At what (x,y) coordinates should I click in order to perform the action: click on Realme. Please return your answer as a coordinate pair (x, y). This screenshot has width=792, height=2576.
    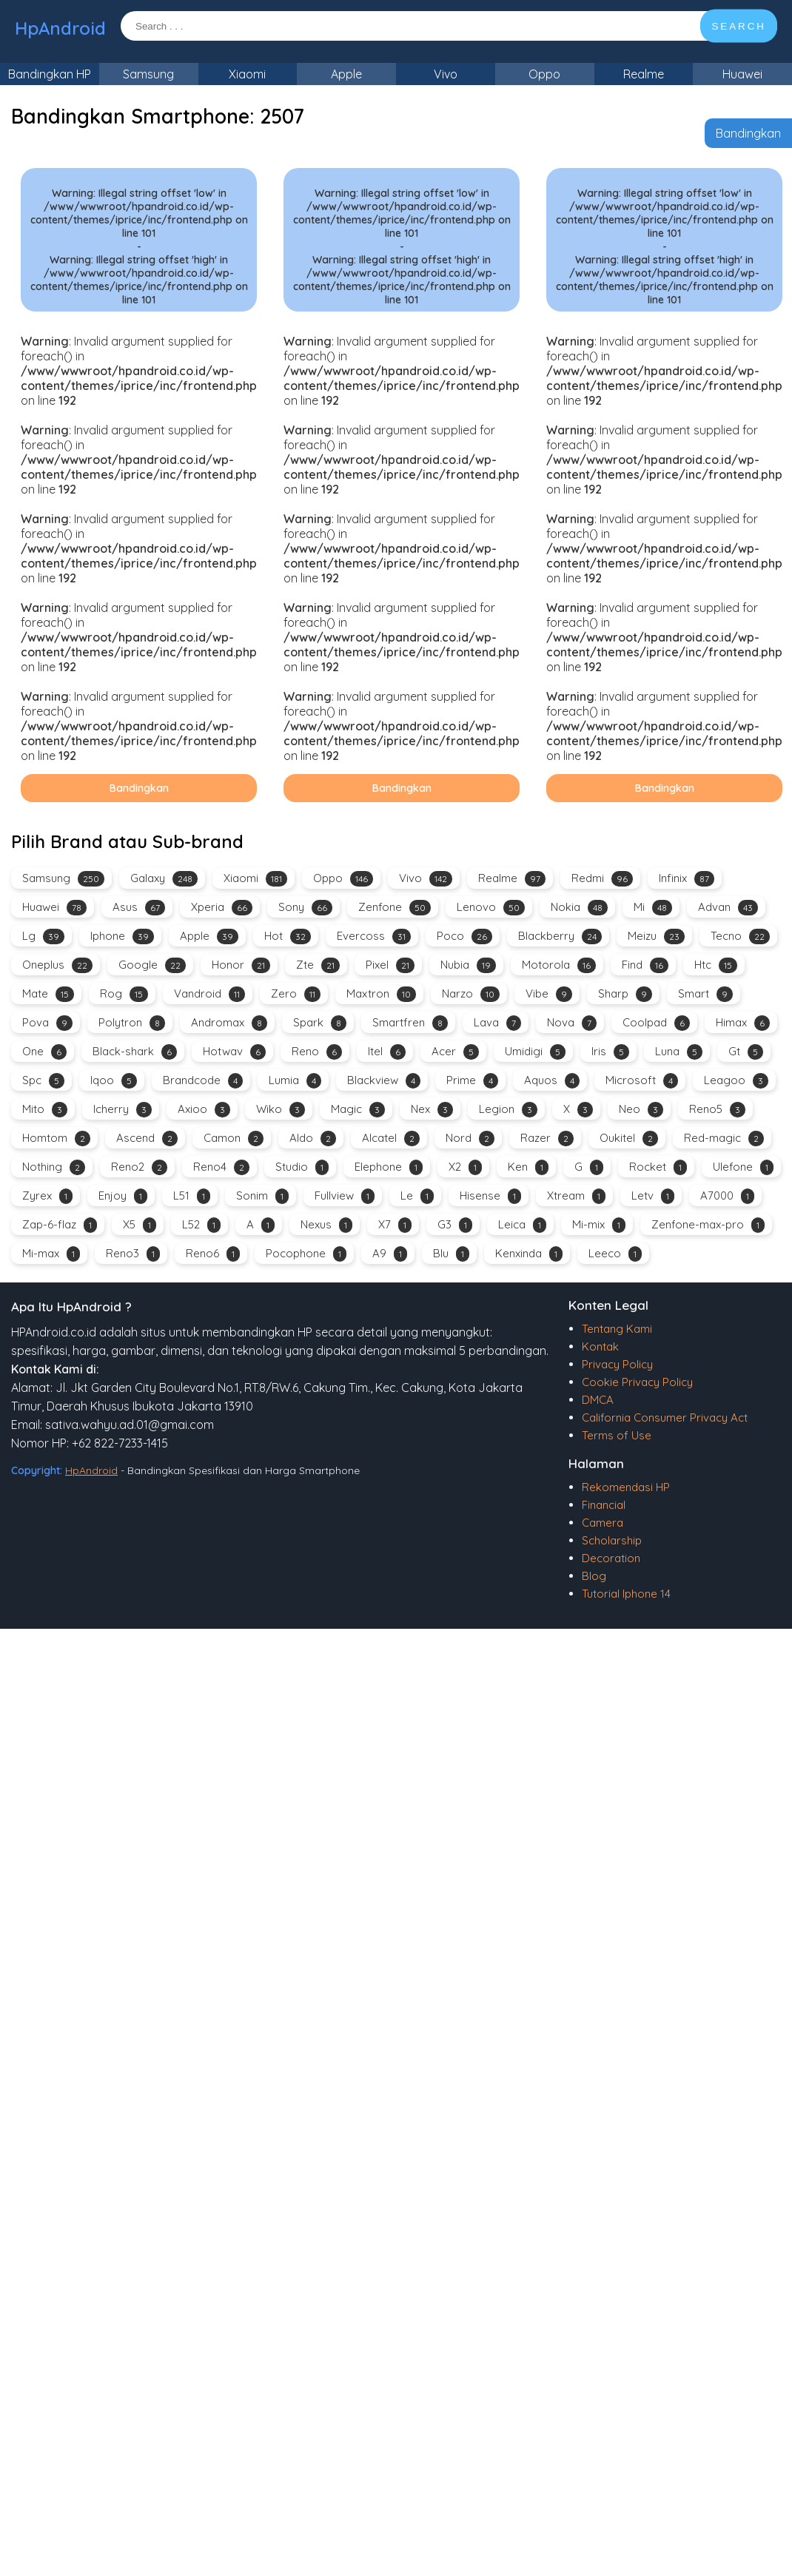
    Looking at the image, I should click on (643, 74).